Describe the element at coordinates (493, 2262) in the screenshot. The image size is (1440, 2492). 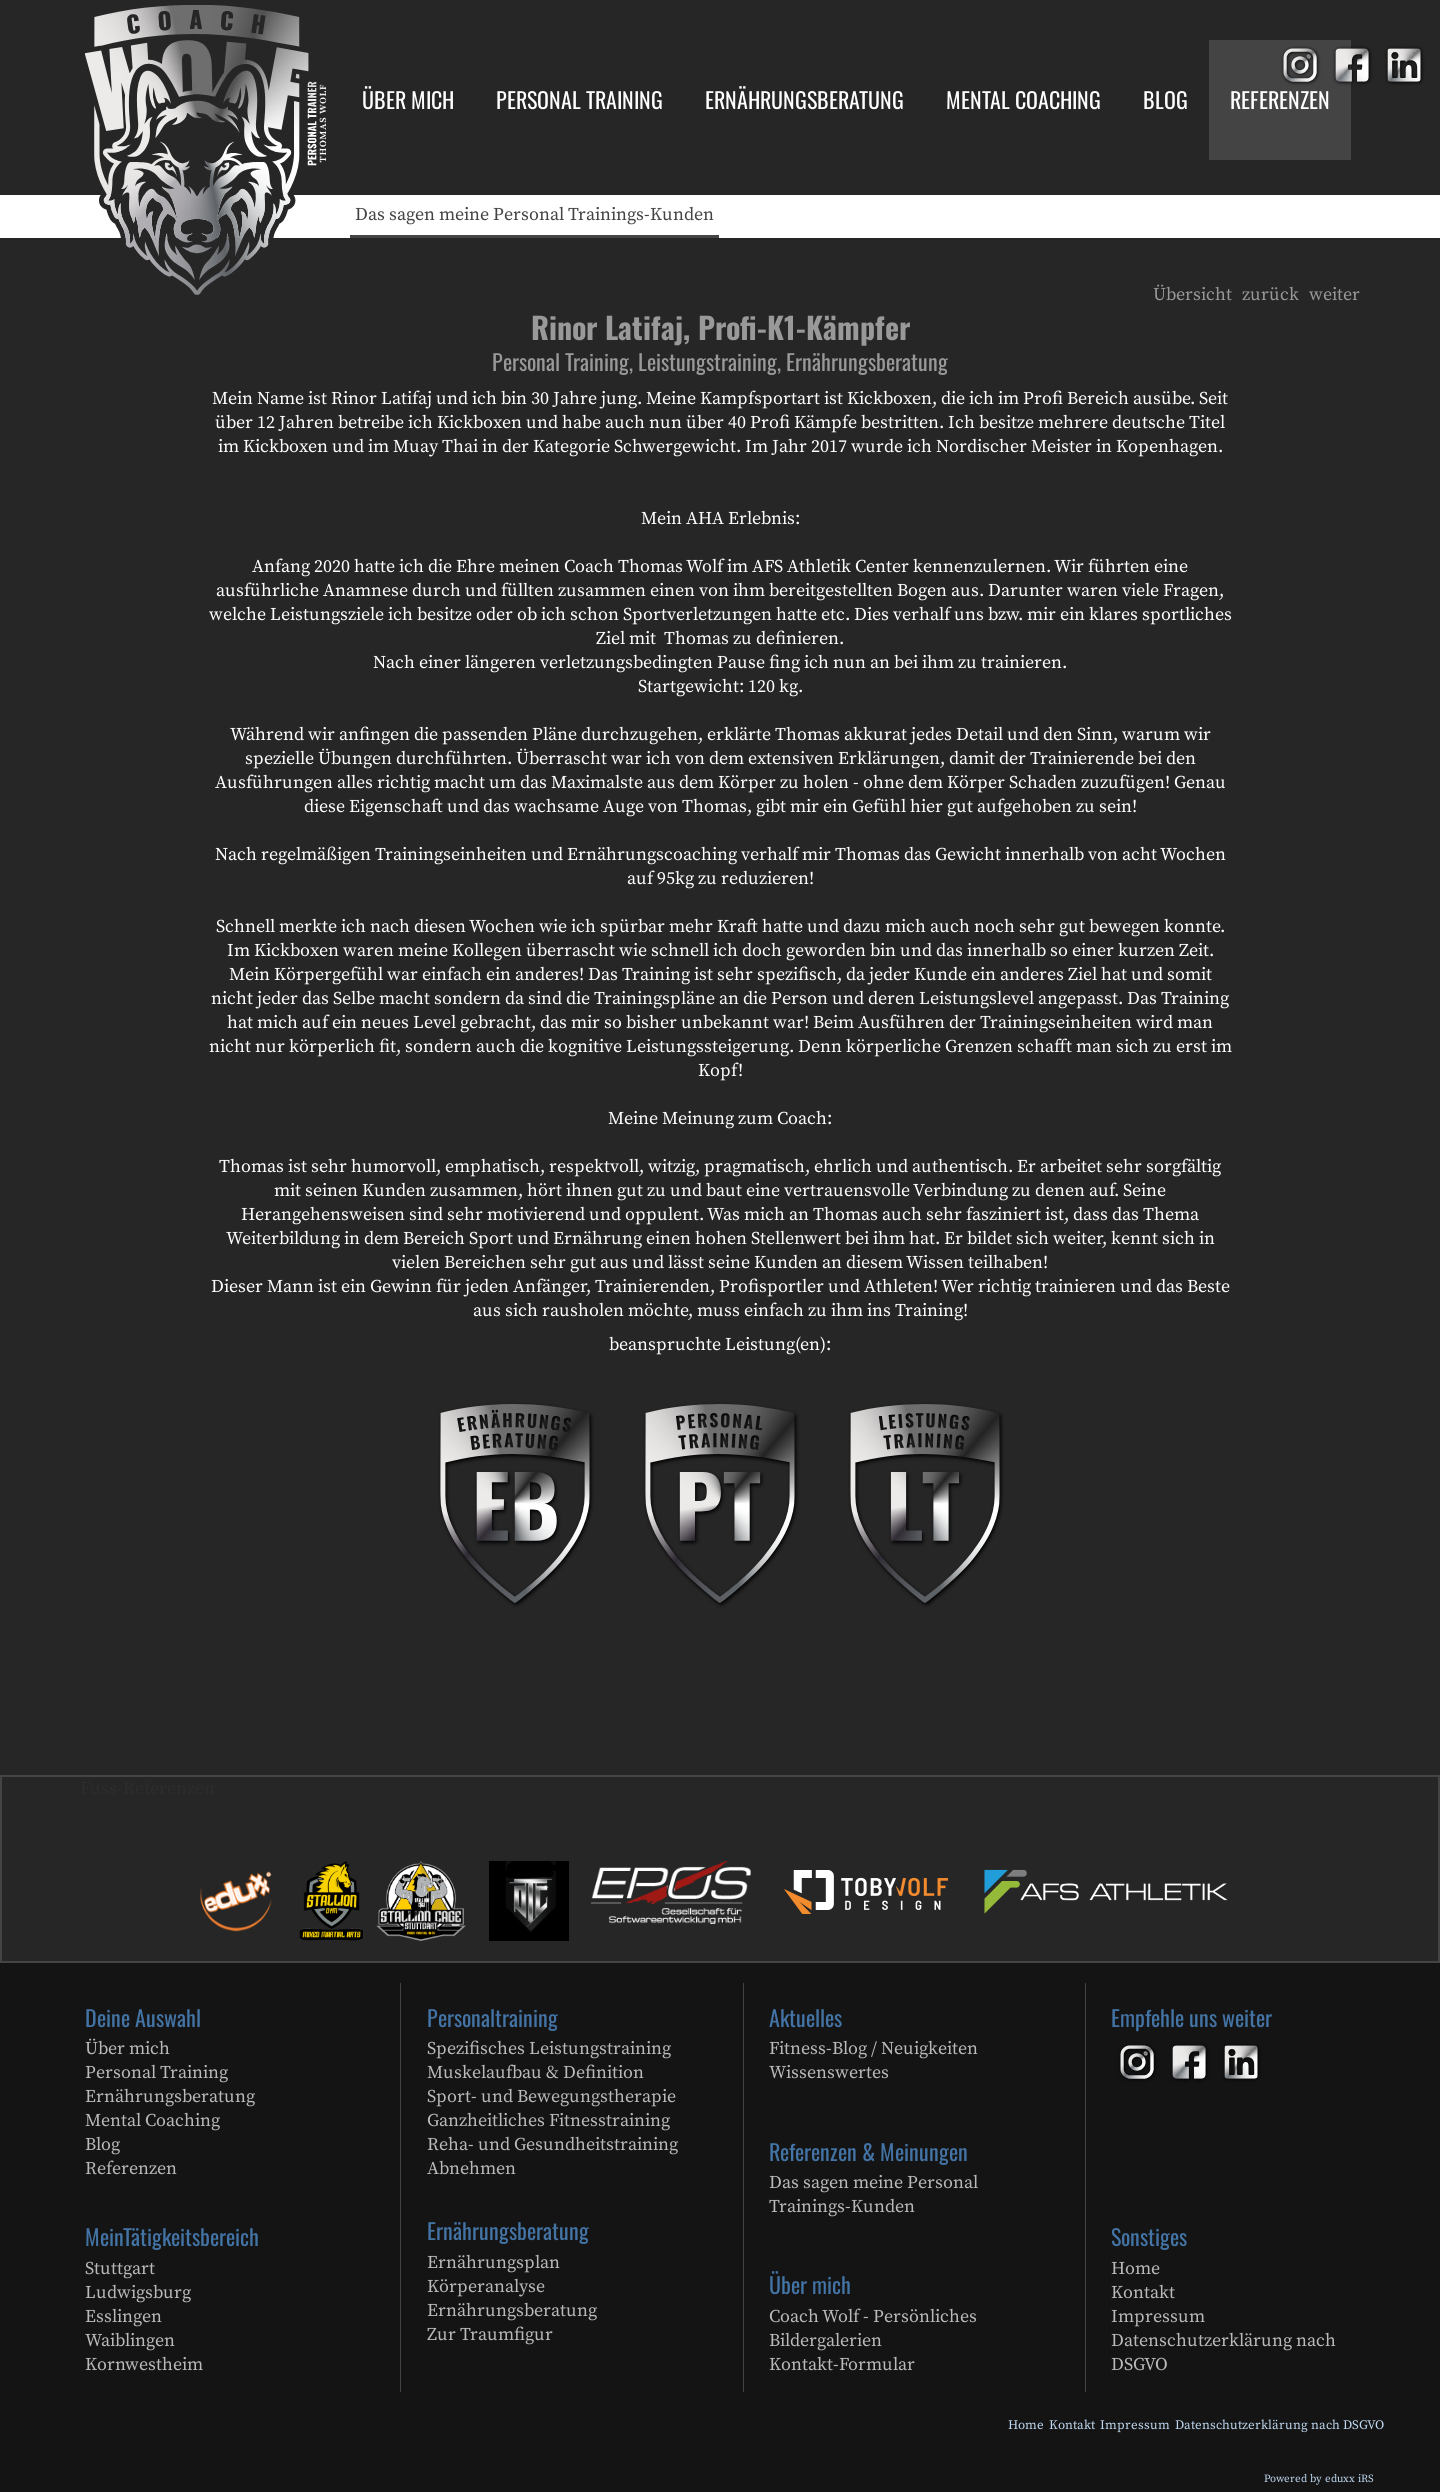
I see `Ernährungsplan` at that location.